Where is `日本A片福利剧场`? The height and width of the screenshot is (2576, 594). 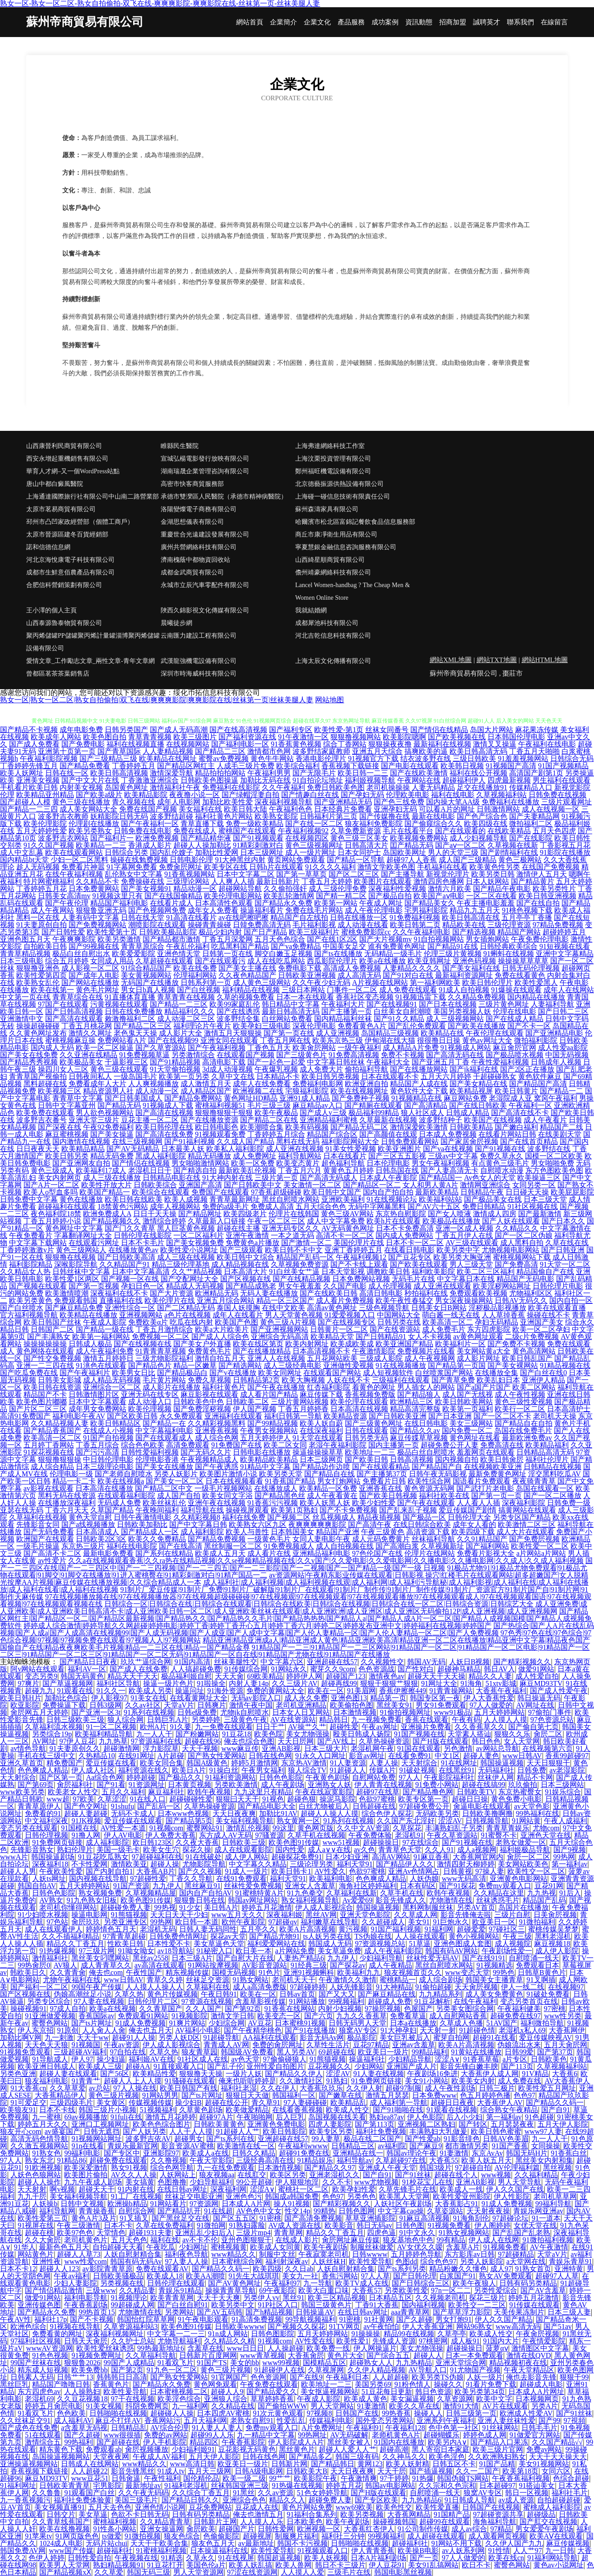
日本A片福利剧场 is located at coordinates (379, 2558).